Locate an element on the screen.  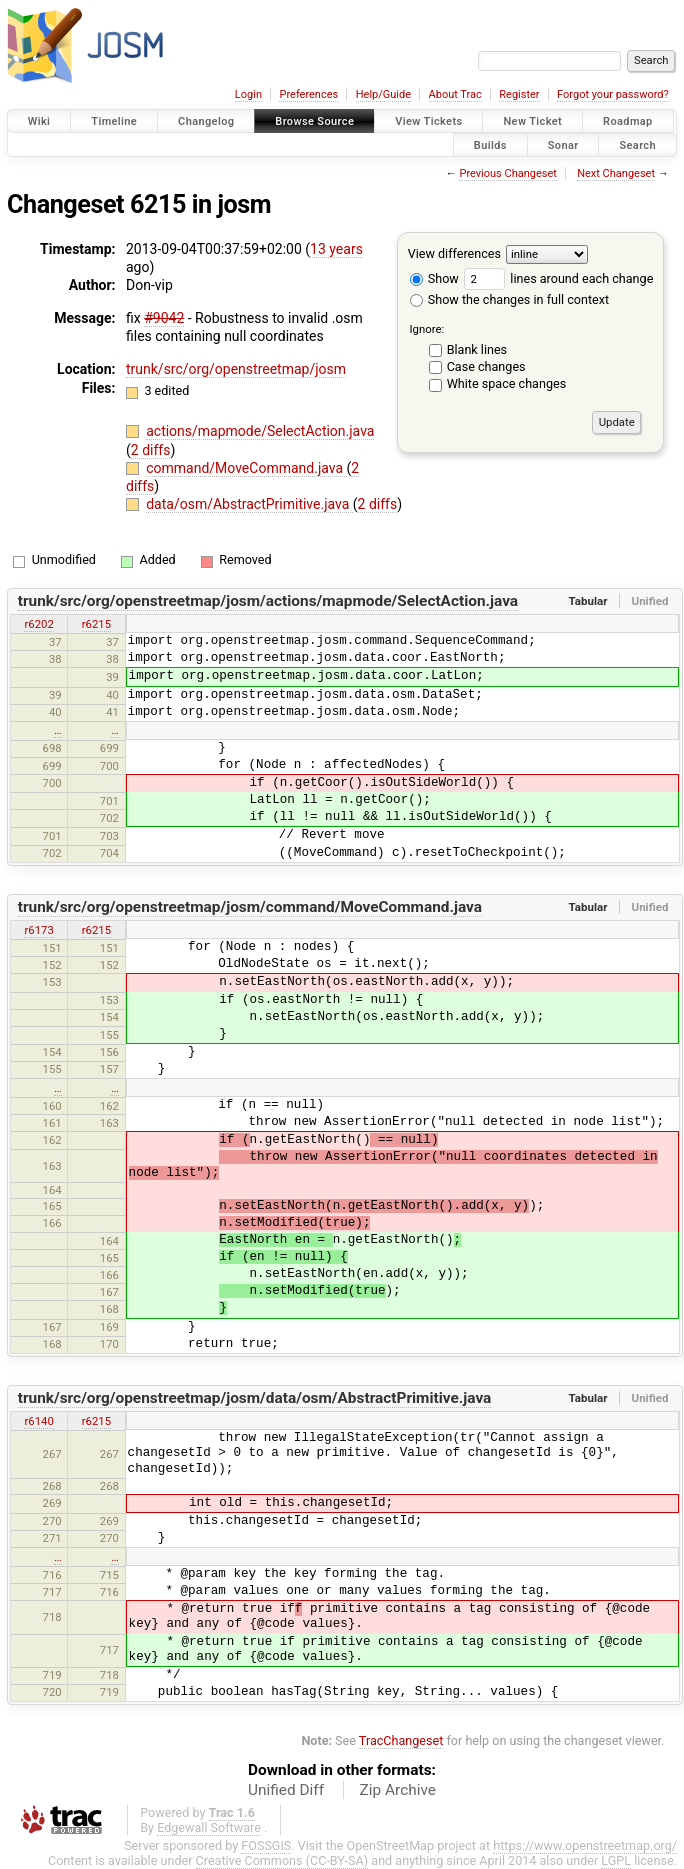
FOSSGIS is located at coordinates (266, 1845).